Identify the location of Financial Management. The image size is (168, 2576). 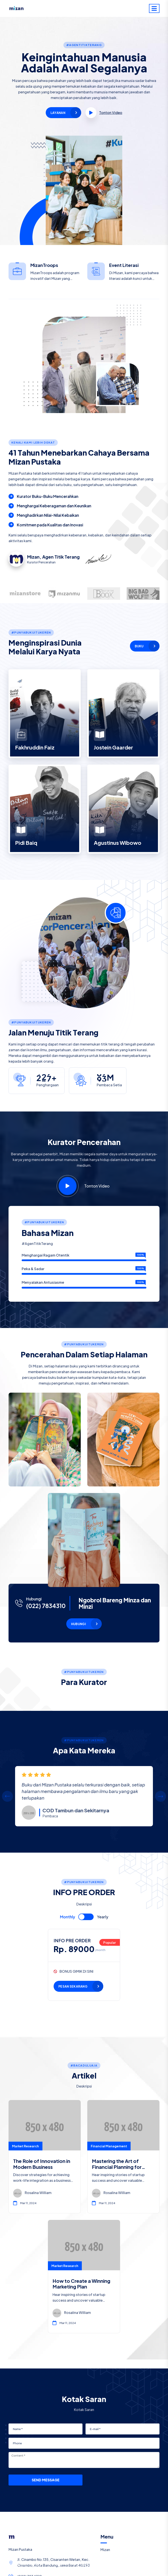
(109, 2146).